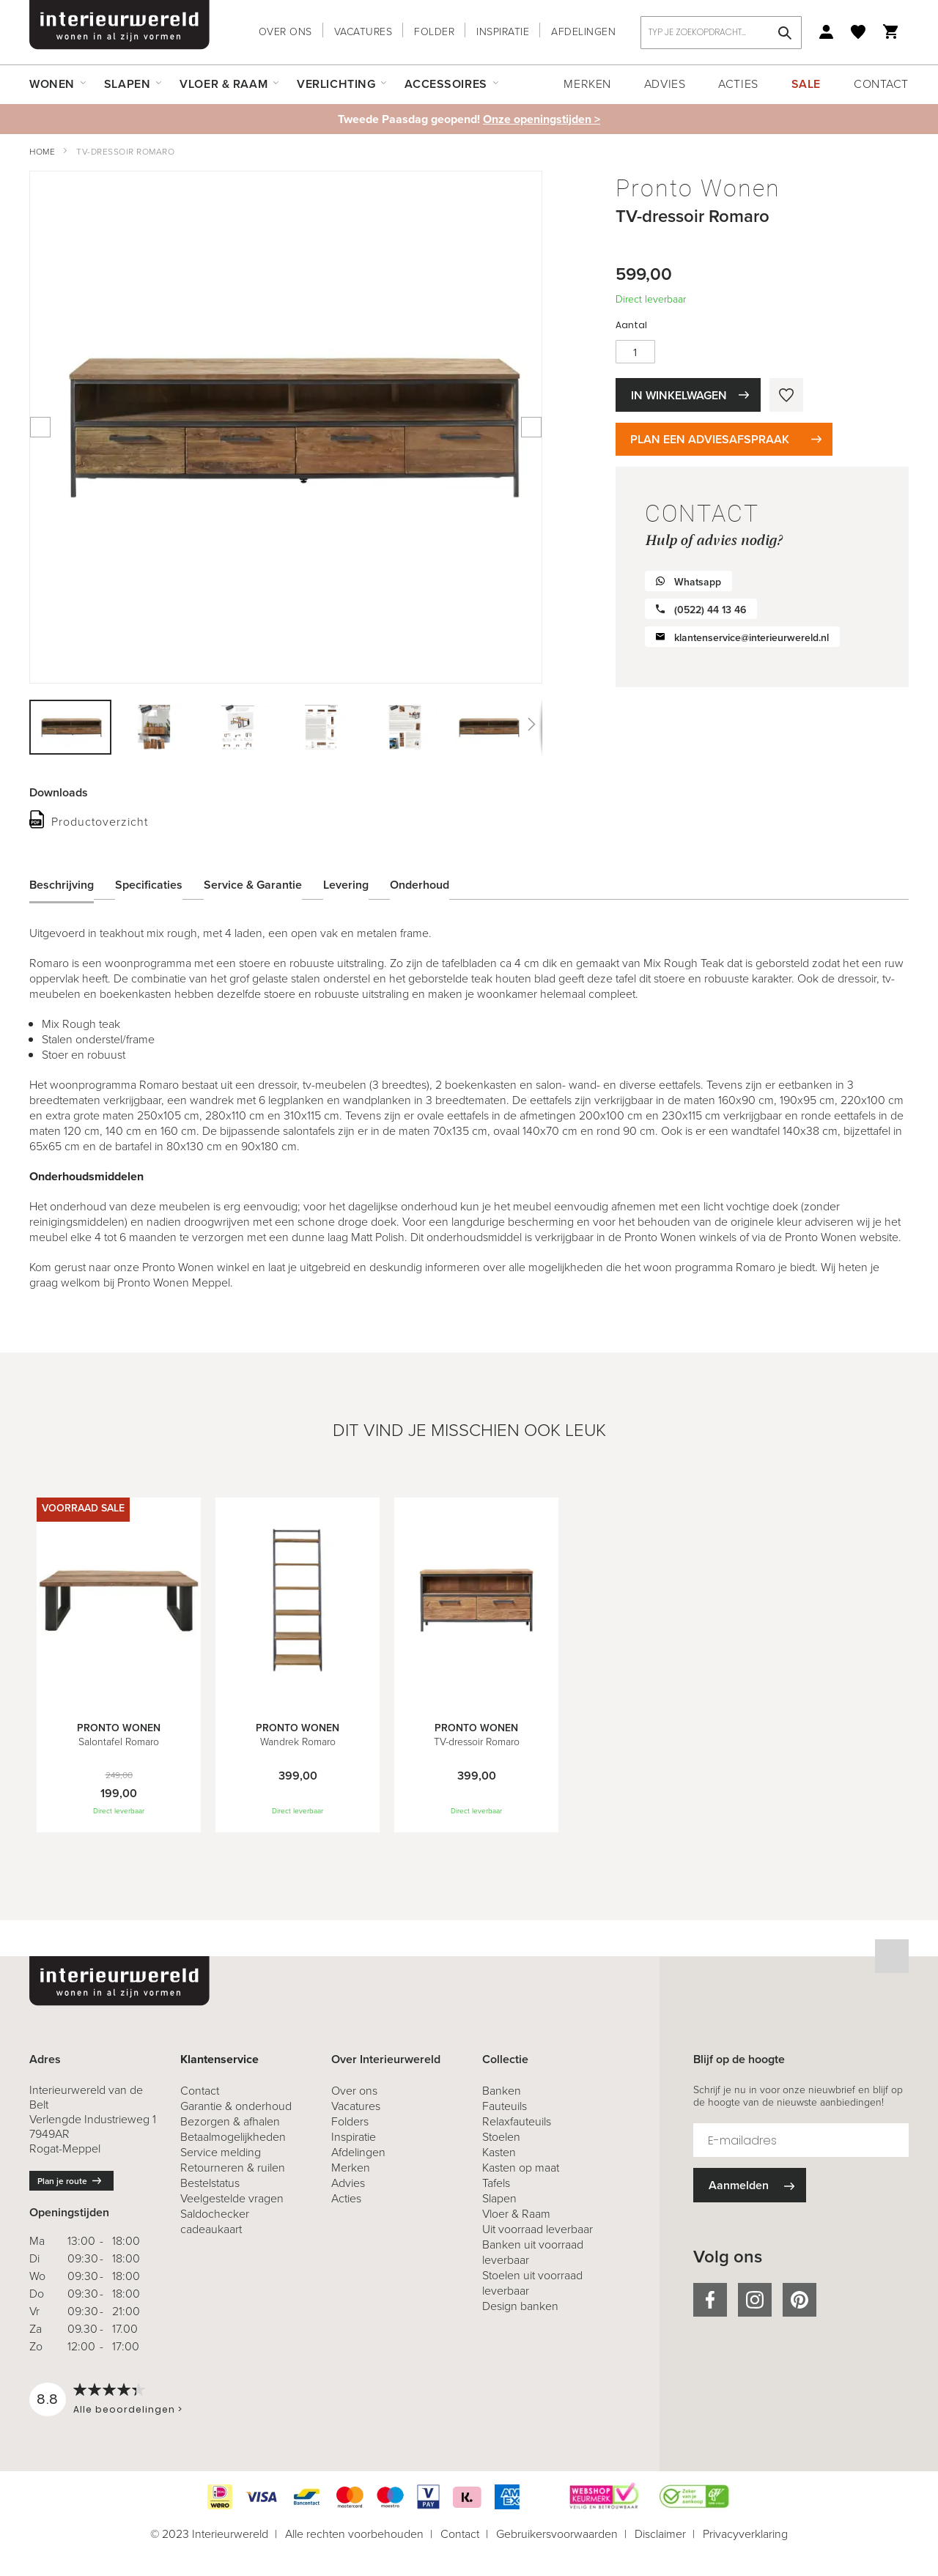 The image size is (938, 2576). What do you see at coordinates (285, 32) in the screenshot?
I see `Over ons` at bounding box center [285, 32].